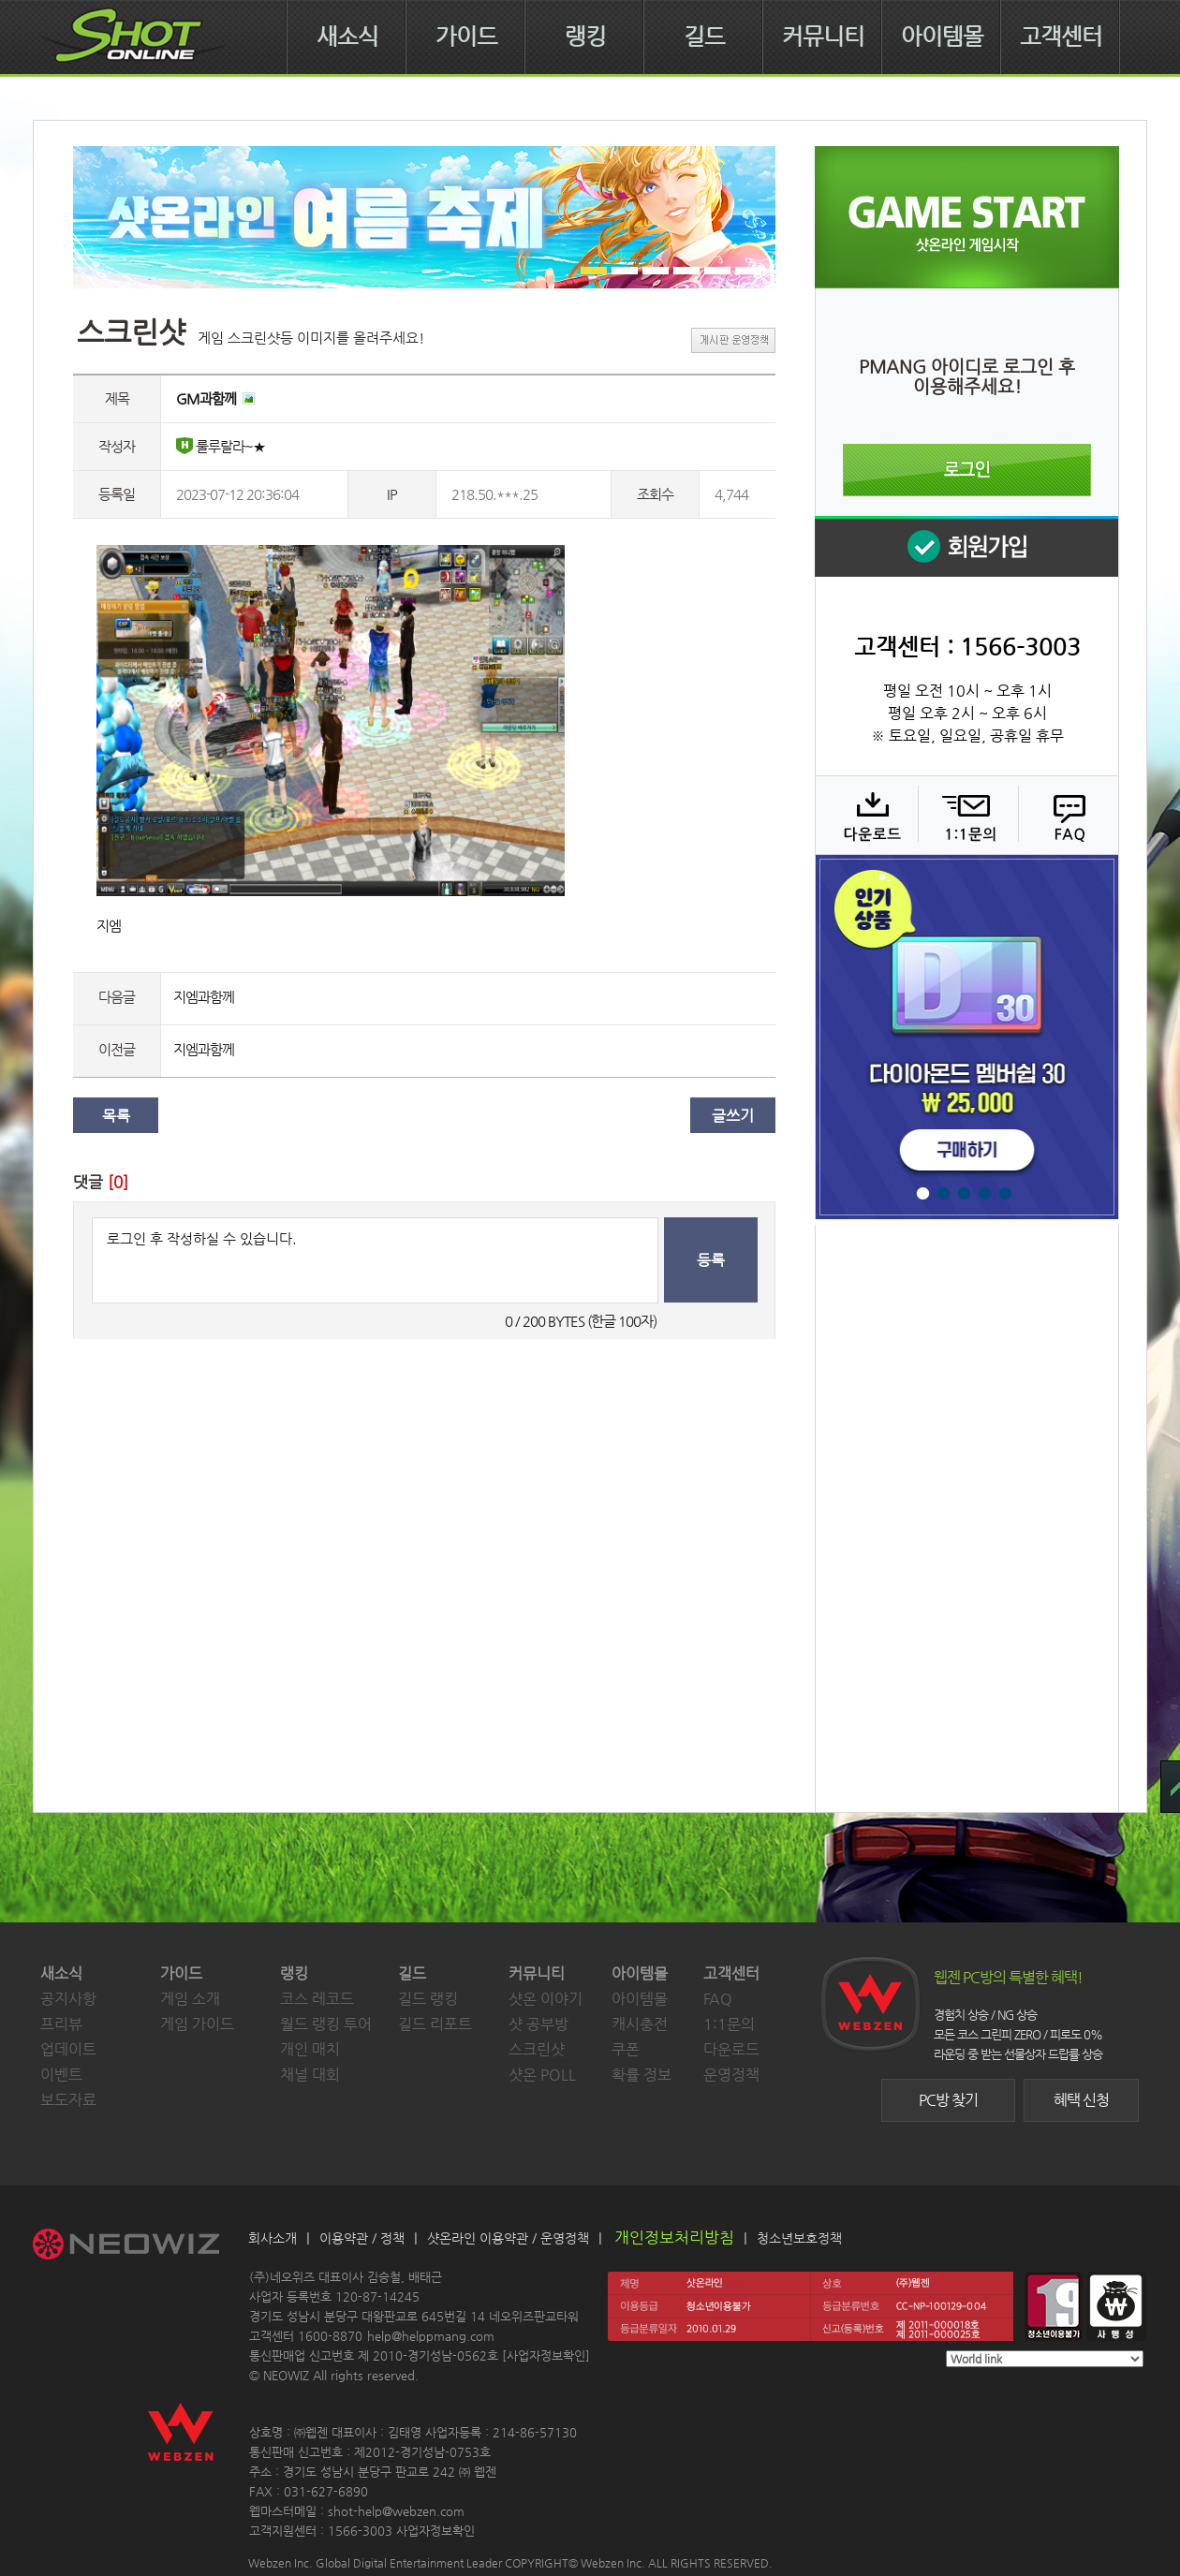 This screenshot has height=2576, width=1180. I want to click on 랭킹, so click(585, 36).